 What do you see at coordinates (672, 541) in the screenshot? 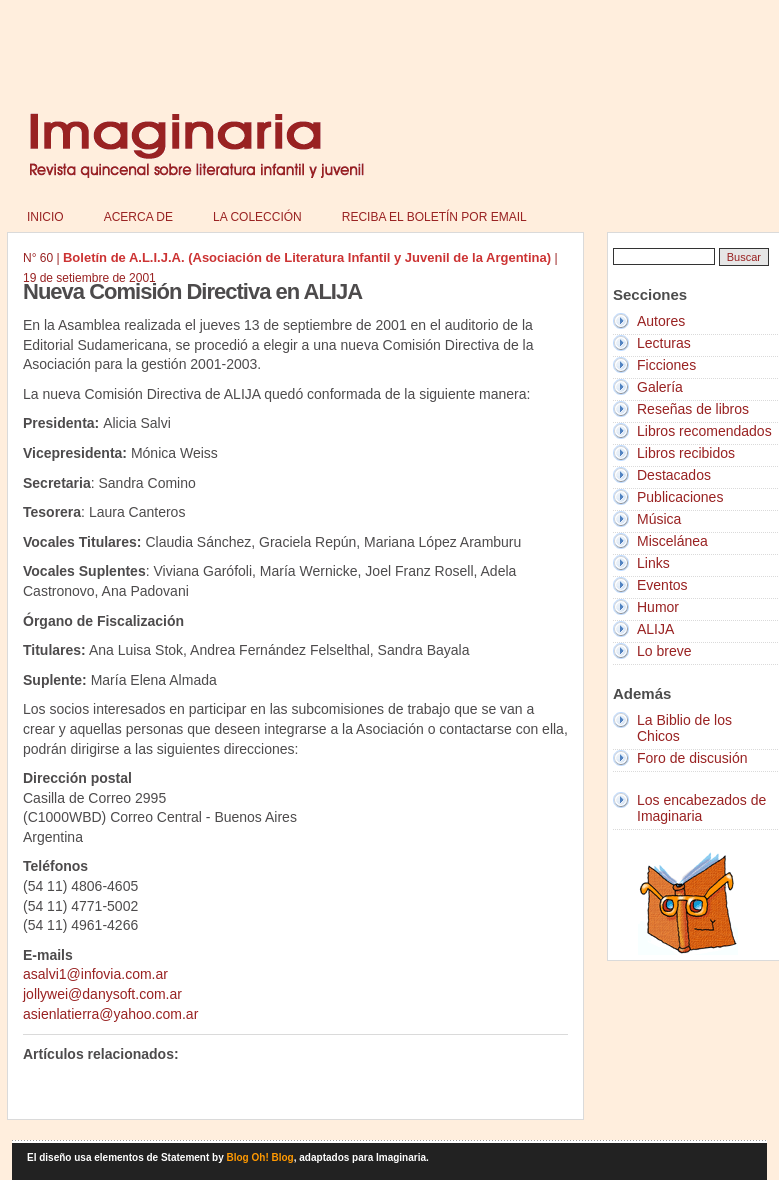
I see `Miscelánea` at bounding box center [672, 541].